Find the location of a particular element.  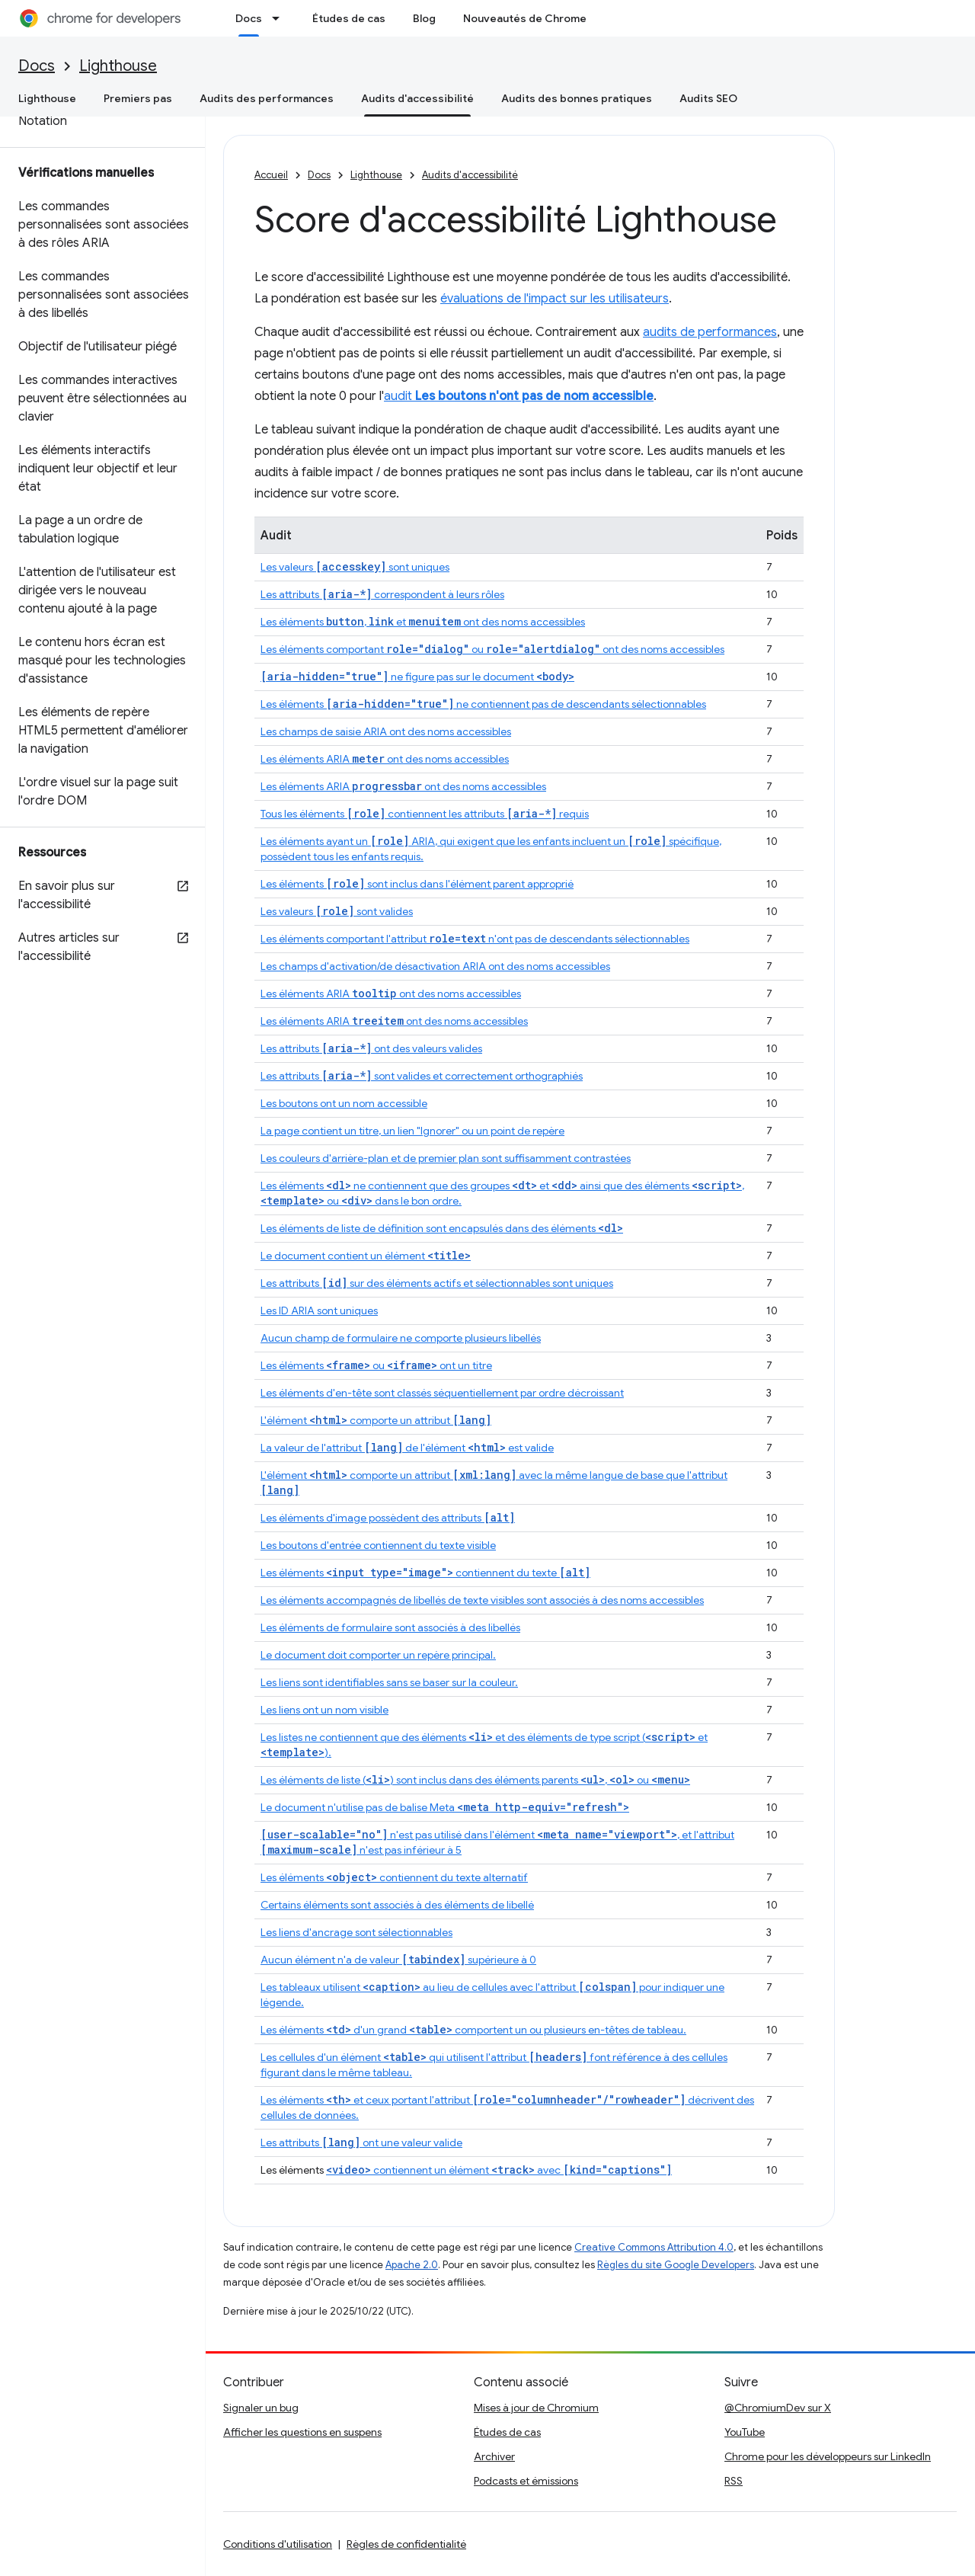

L'élément comporte un attribut is located at coordinates (376, 1420).